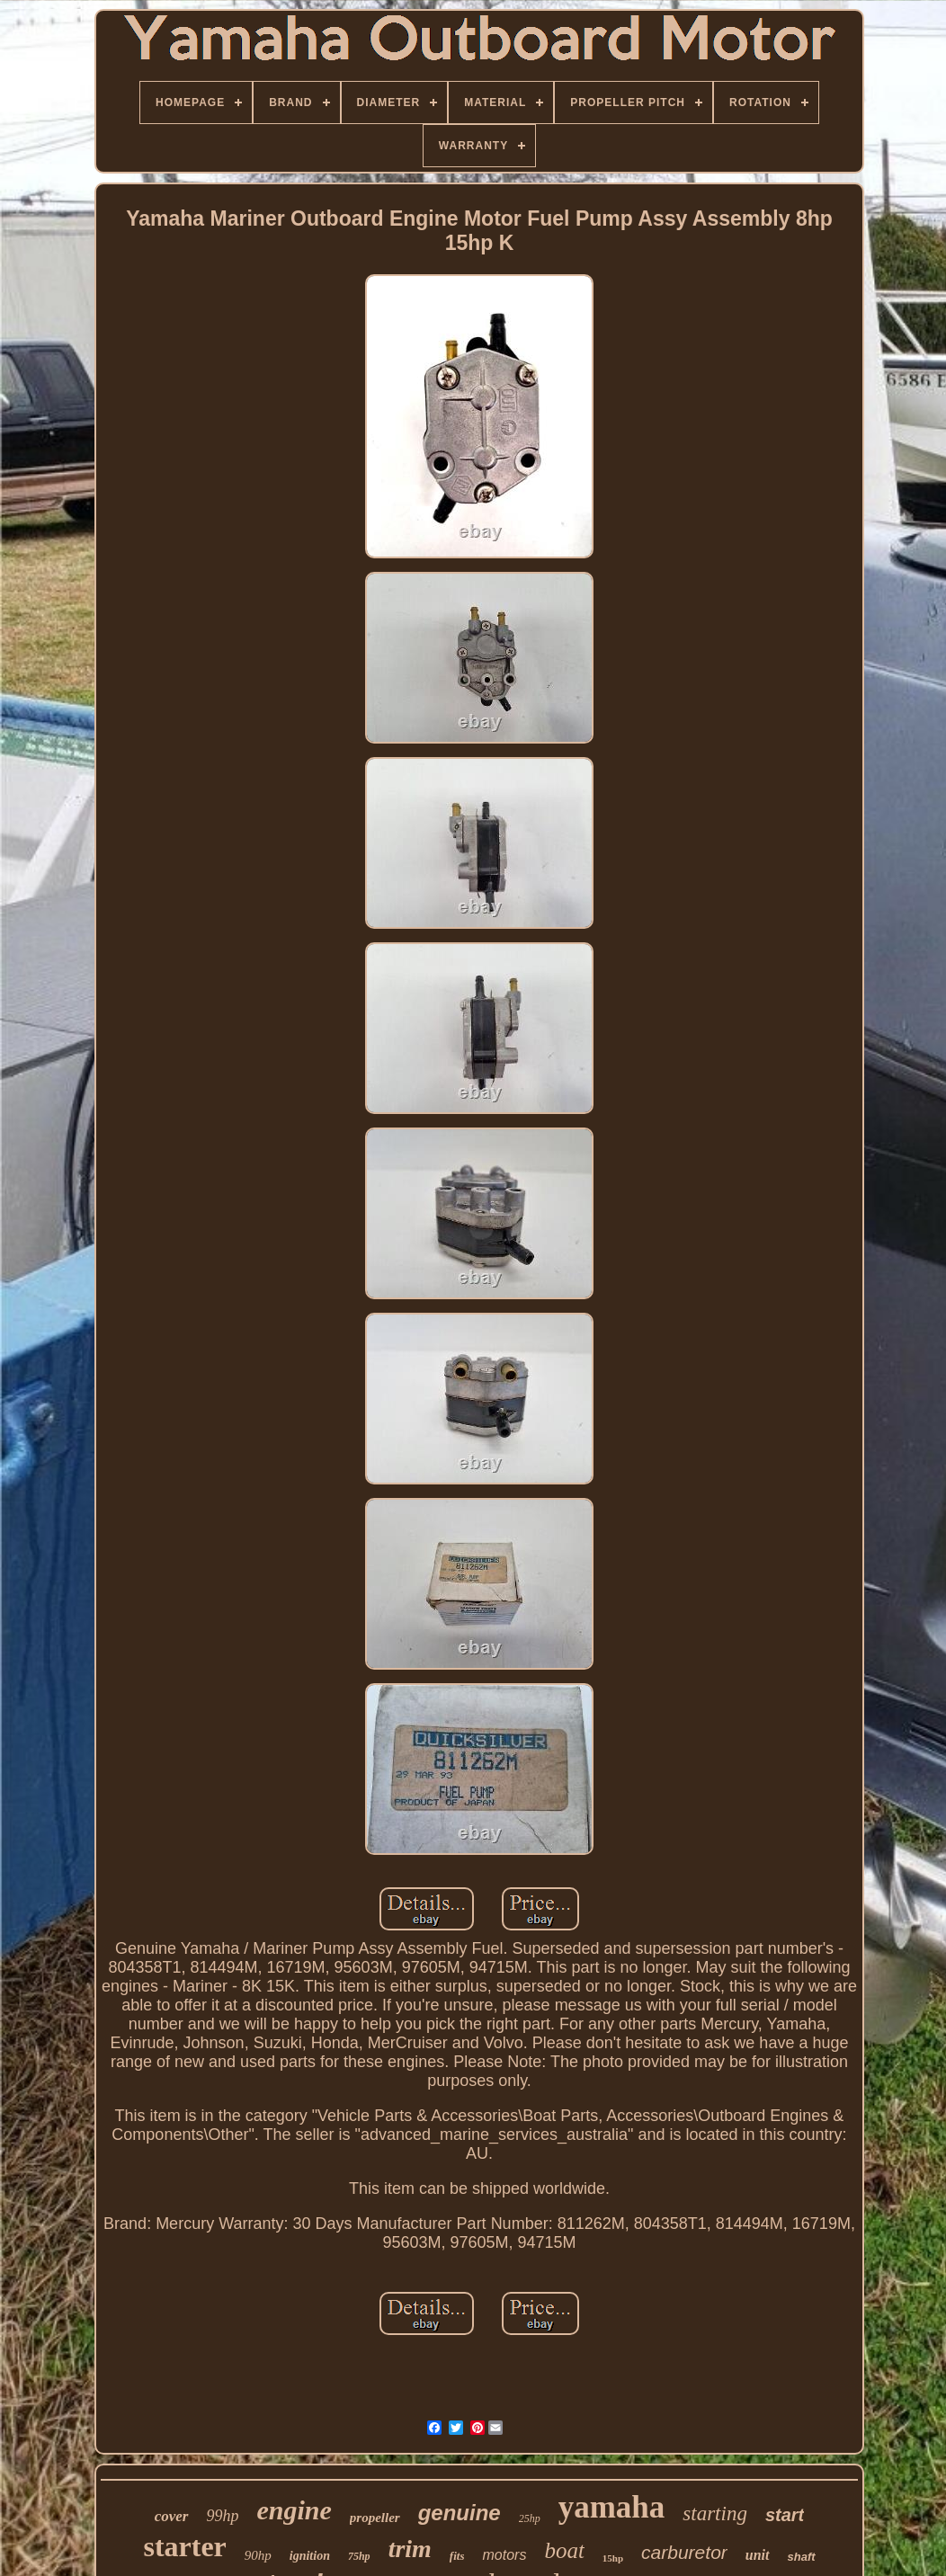 Image resolution: width=946 pixels, height=2576 pixels. I want to click on 90hp, so click(258, 2555).